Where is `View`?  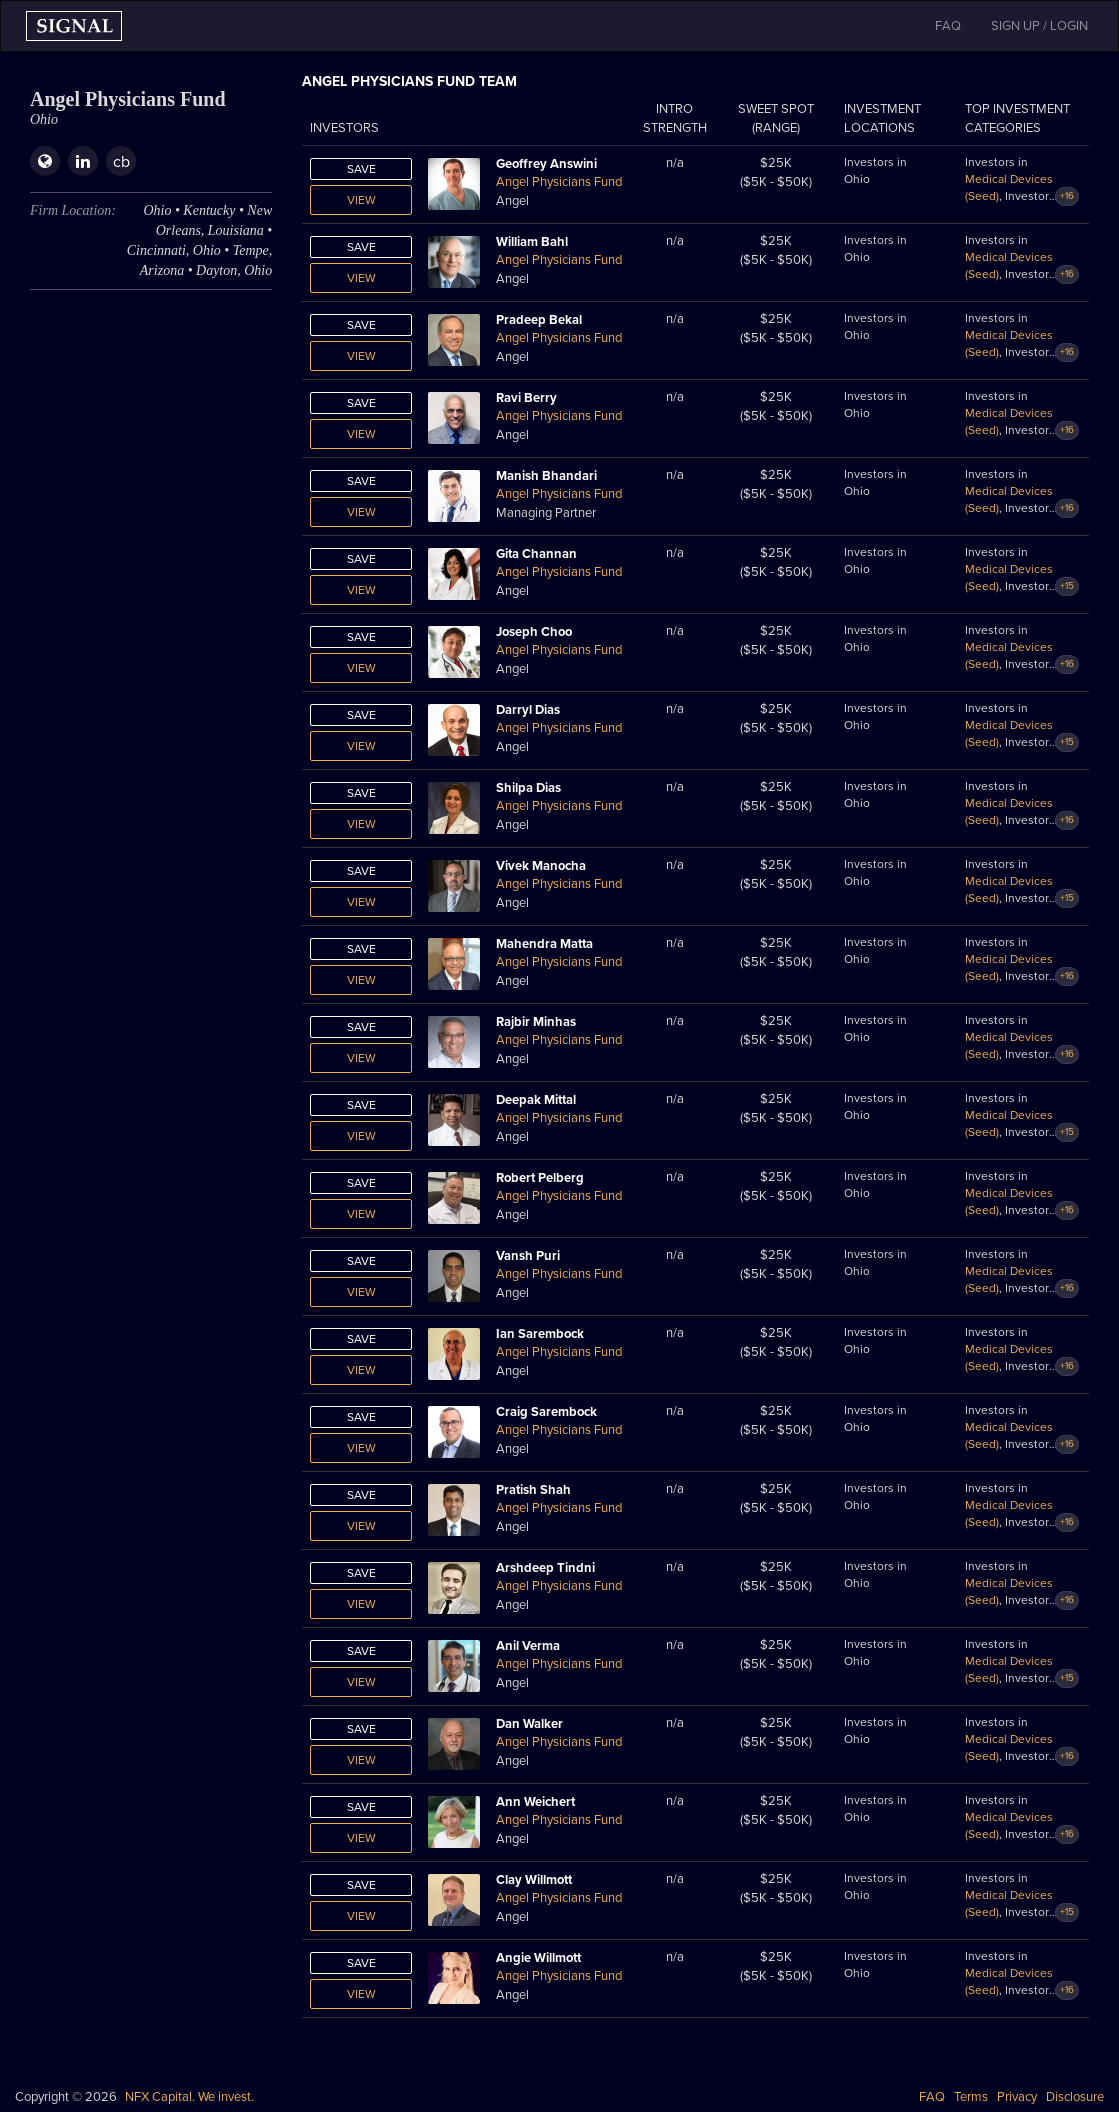
View is located at coordinates (361, 200).